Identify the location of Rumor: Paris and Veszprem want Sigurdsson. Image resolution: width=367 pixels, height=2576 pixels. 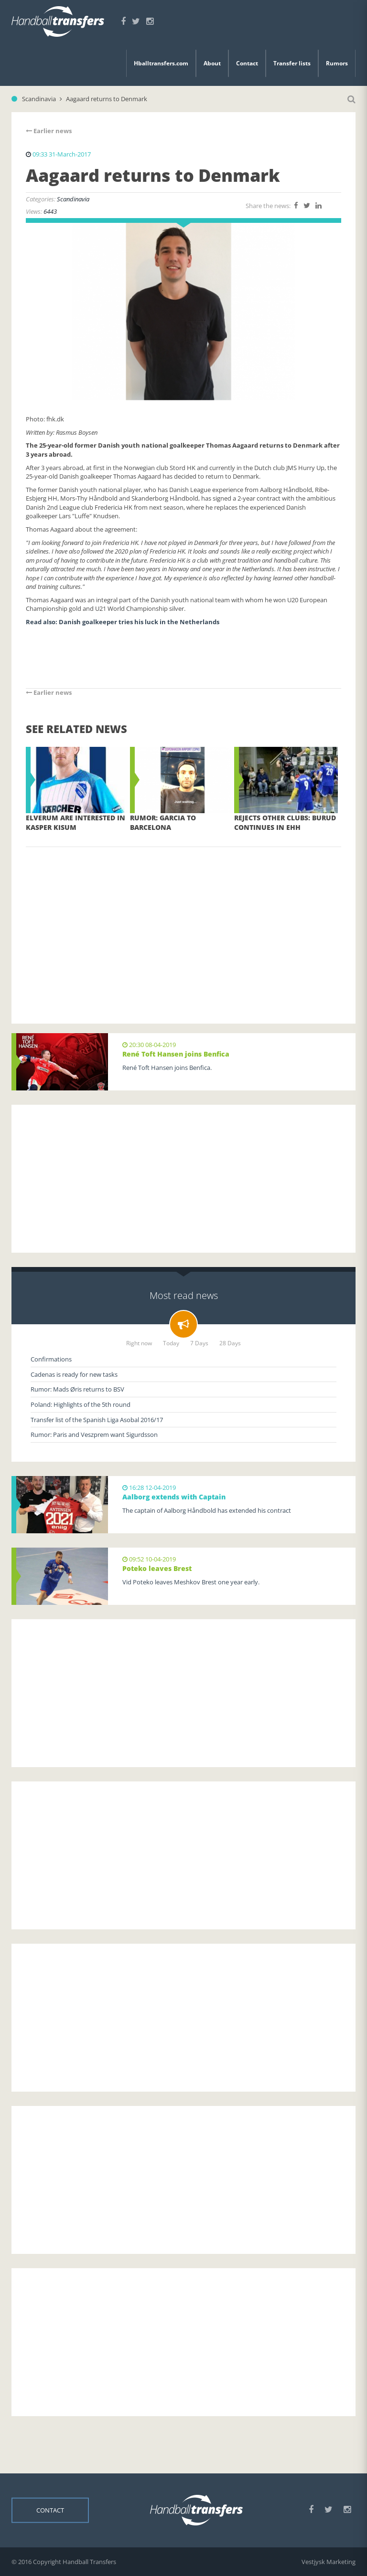
(94, 1434).